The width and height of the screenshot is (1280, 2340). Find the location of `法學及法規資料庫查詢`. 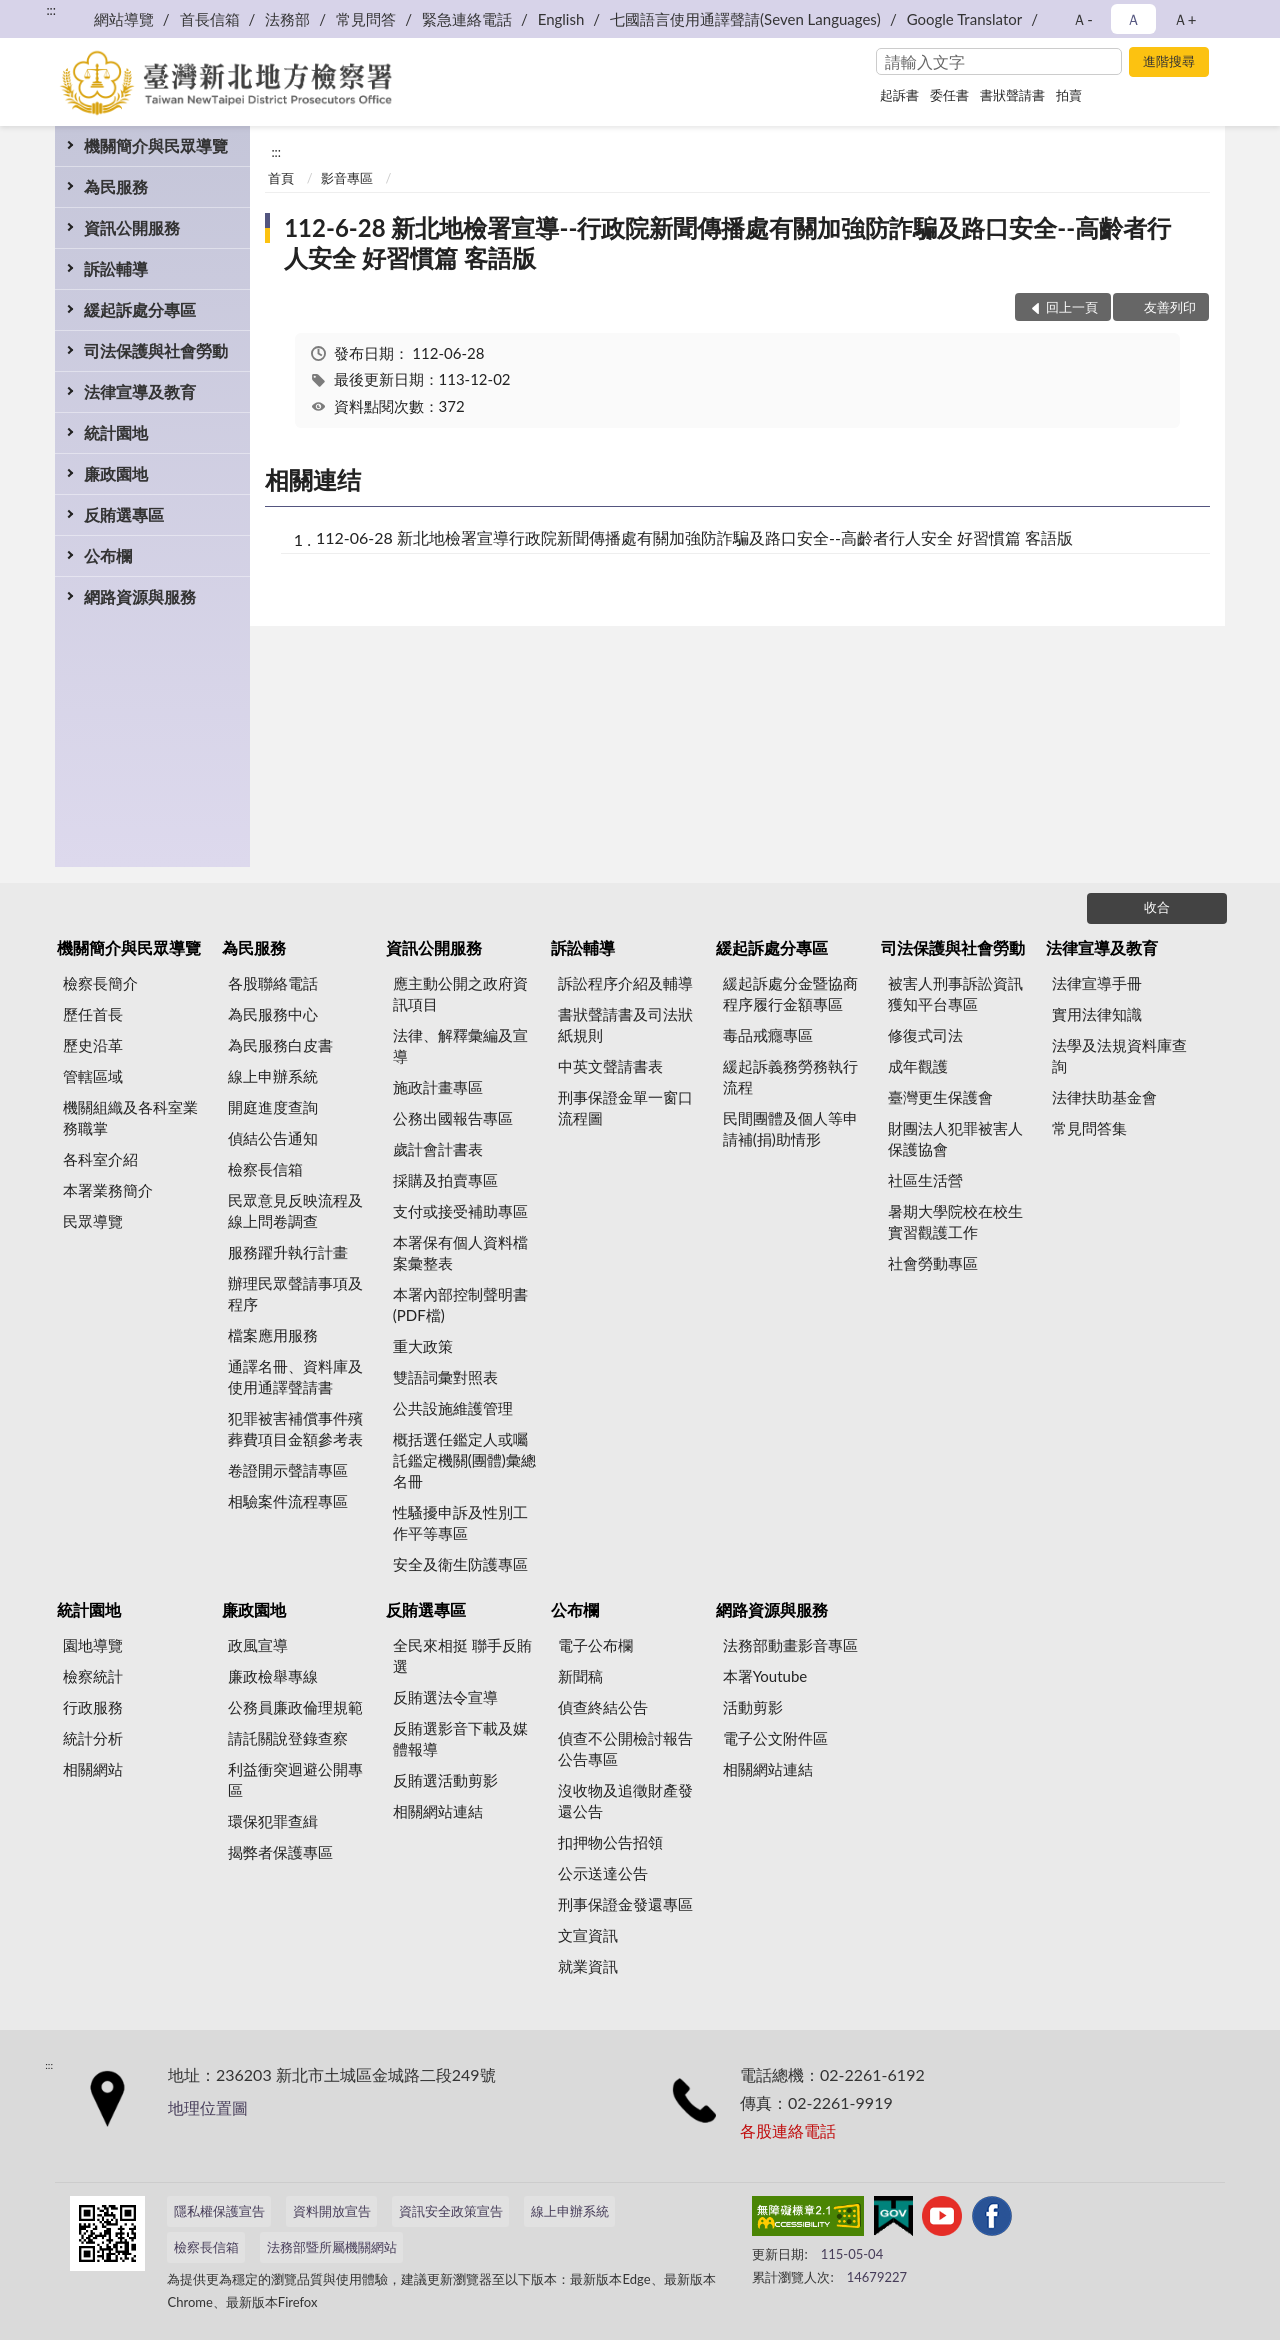

法學及法規資料庫查詢 is located at coordinates (1119, 1055).